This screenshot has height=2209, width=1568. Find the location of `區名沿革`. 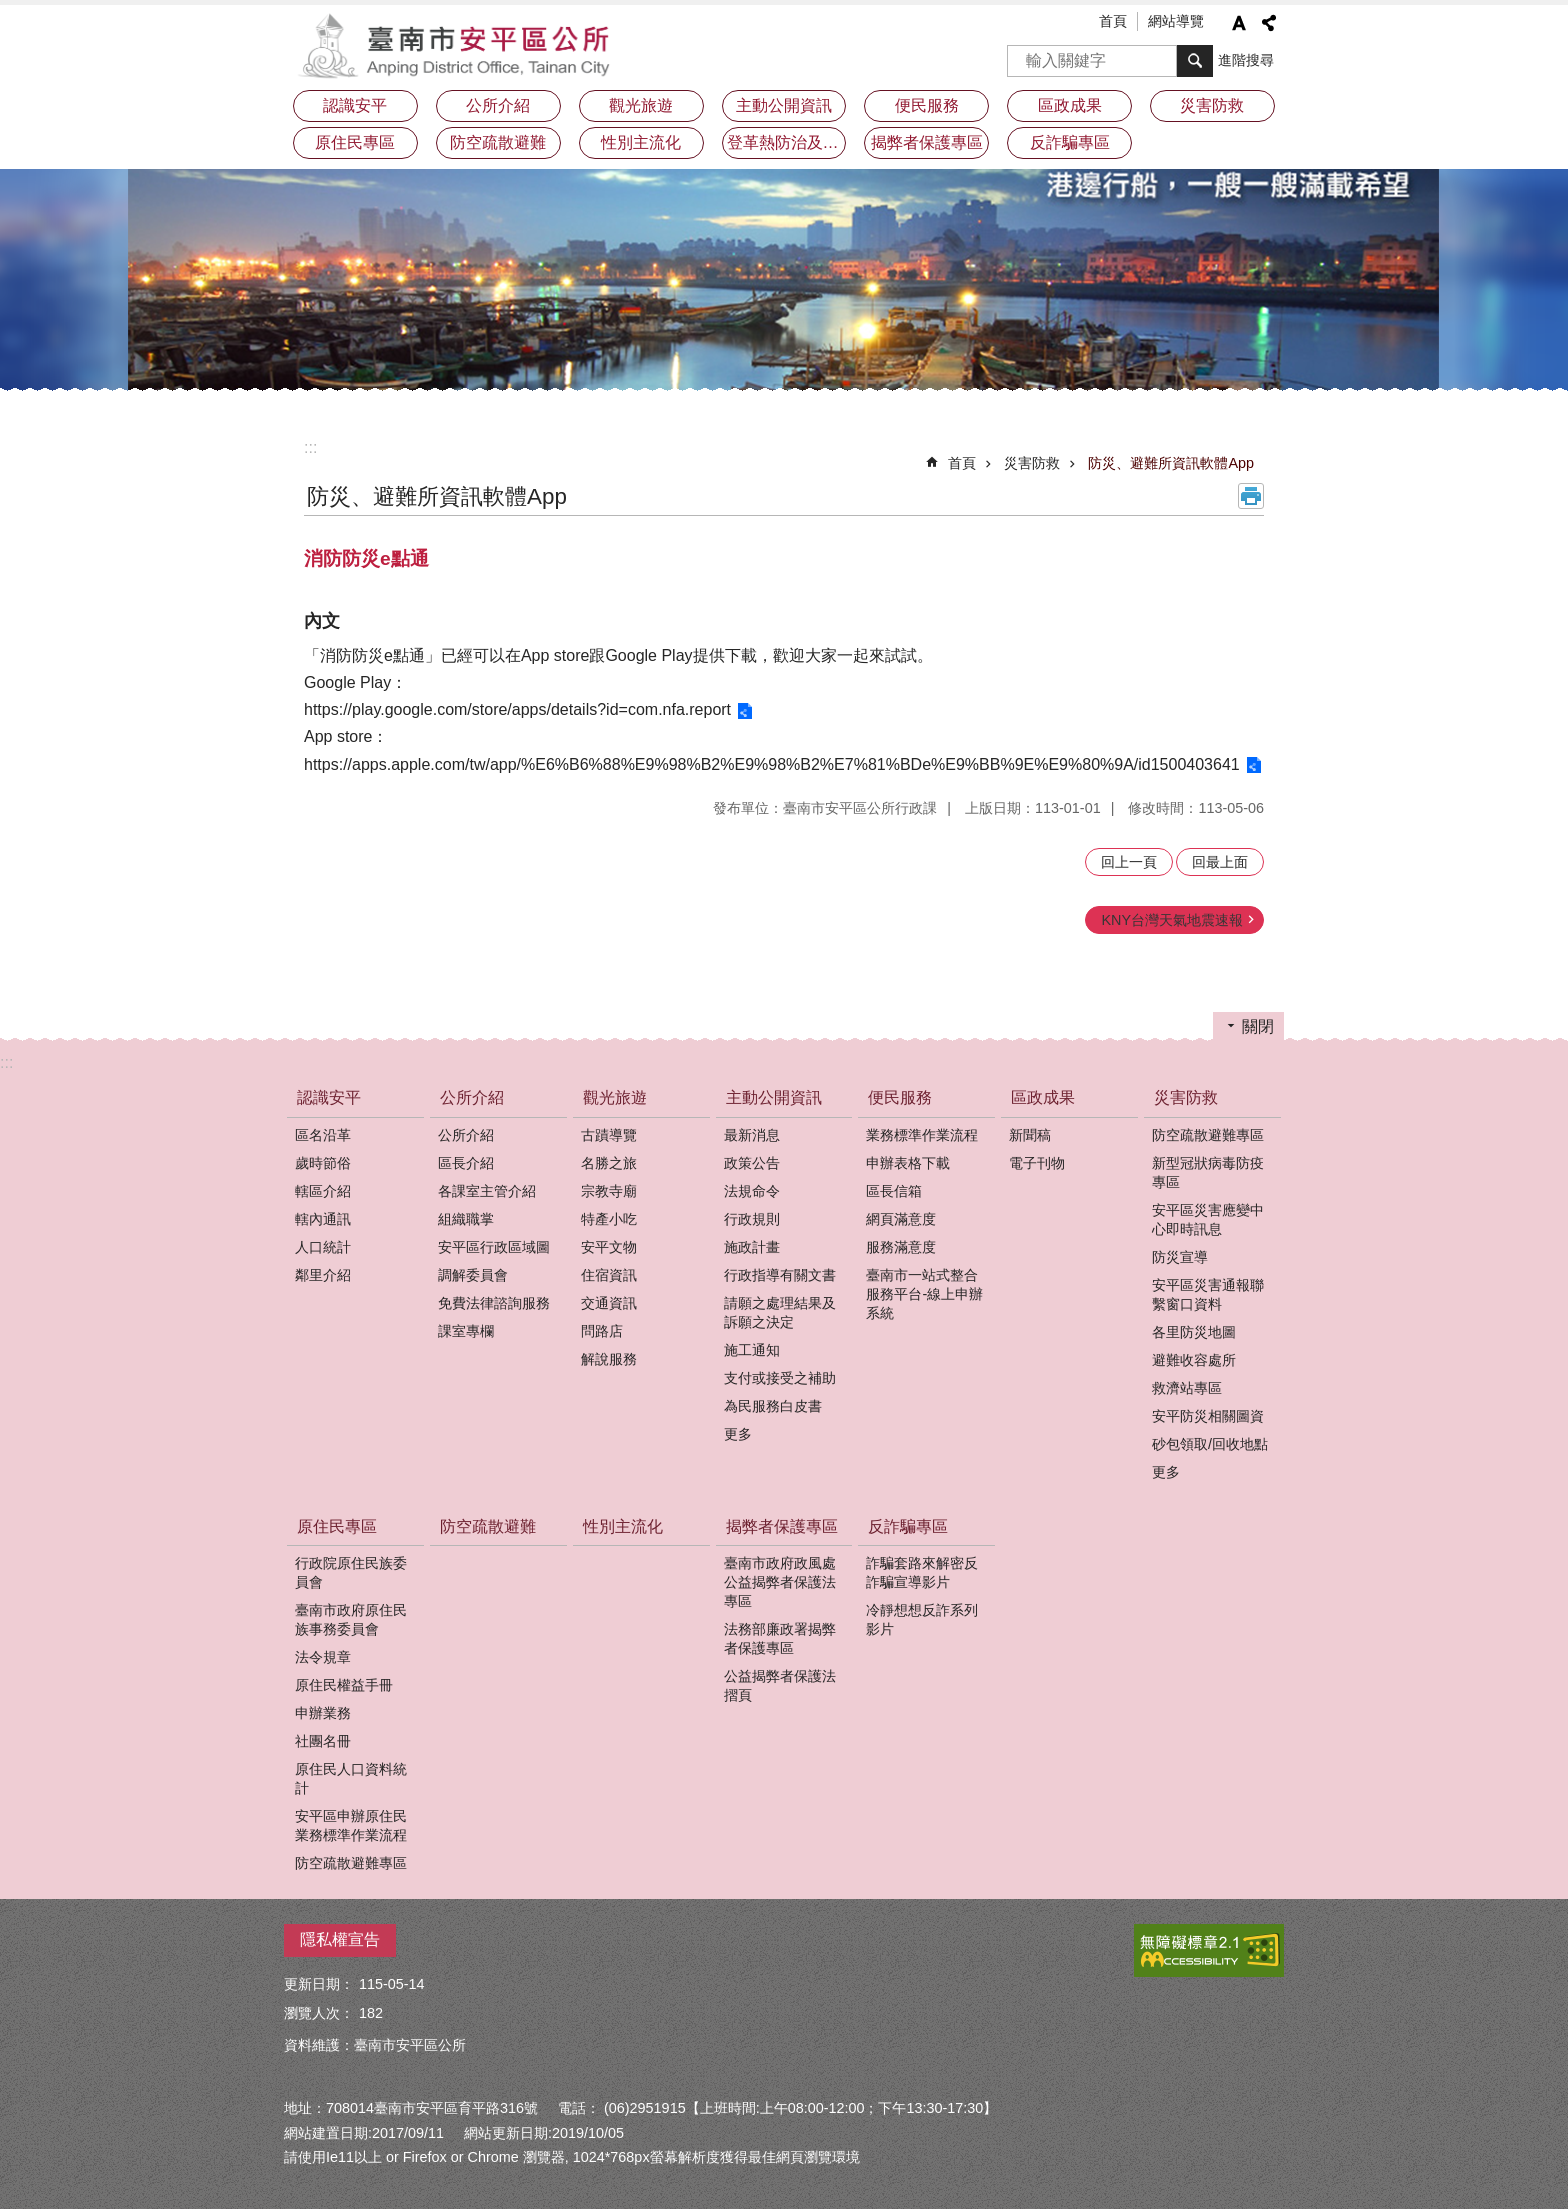

區名沿革 is located at coordinates (323, 1135).